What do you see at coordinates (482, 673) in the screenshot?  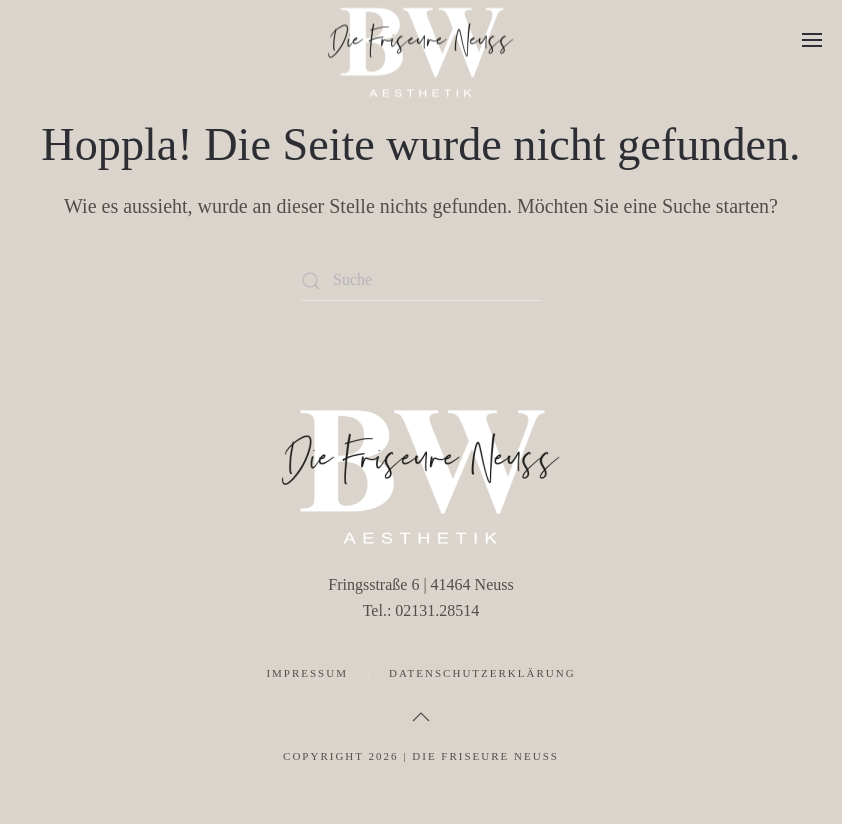 I see `Datenschutzerklärung` at bounding box center [482, 673].